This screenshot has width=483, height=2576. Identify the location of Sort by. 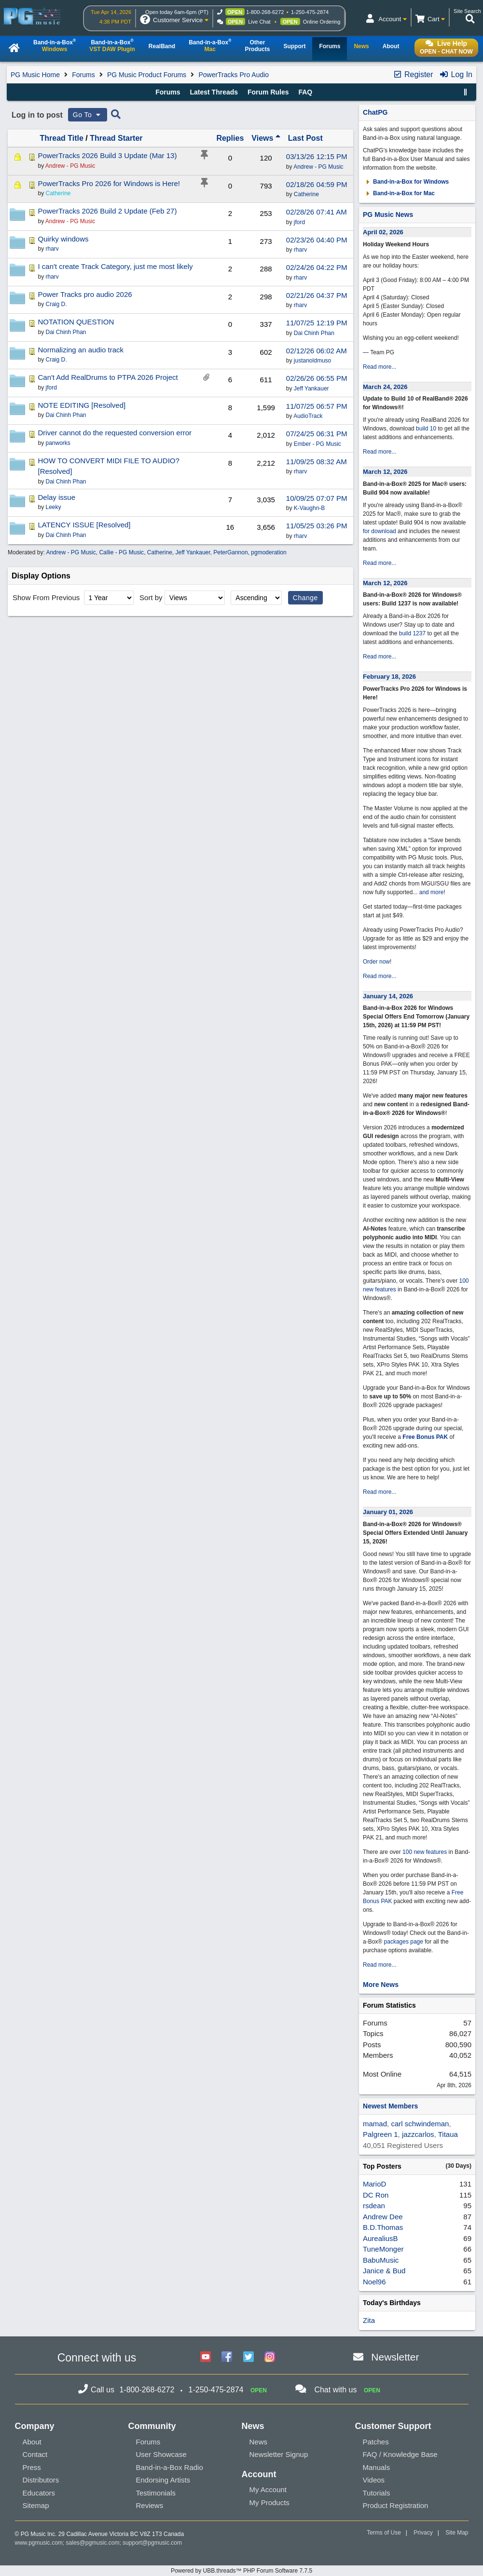
(151, 597).